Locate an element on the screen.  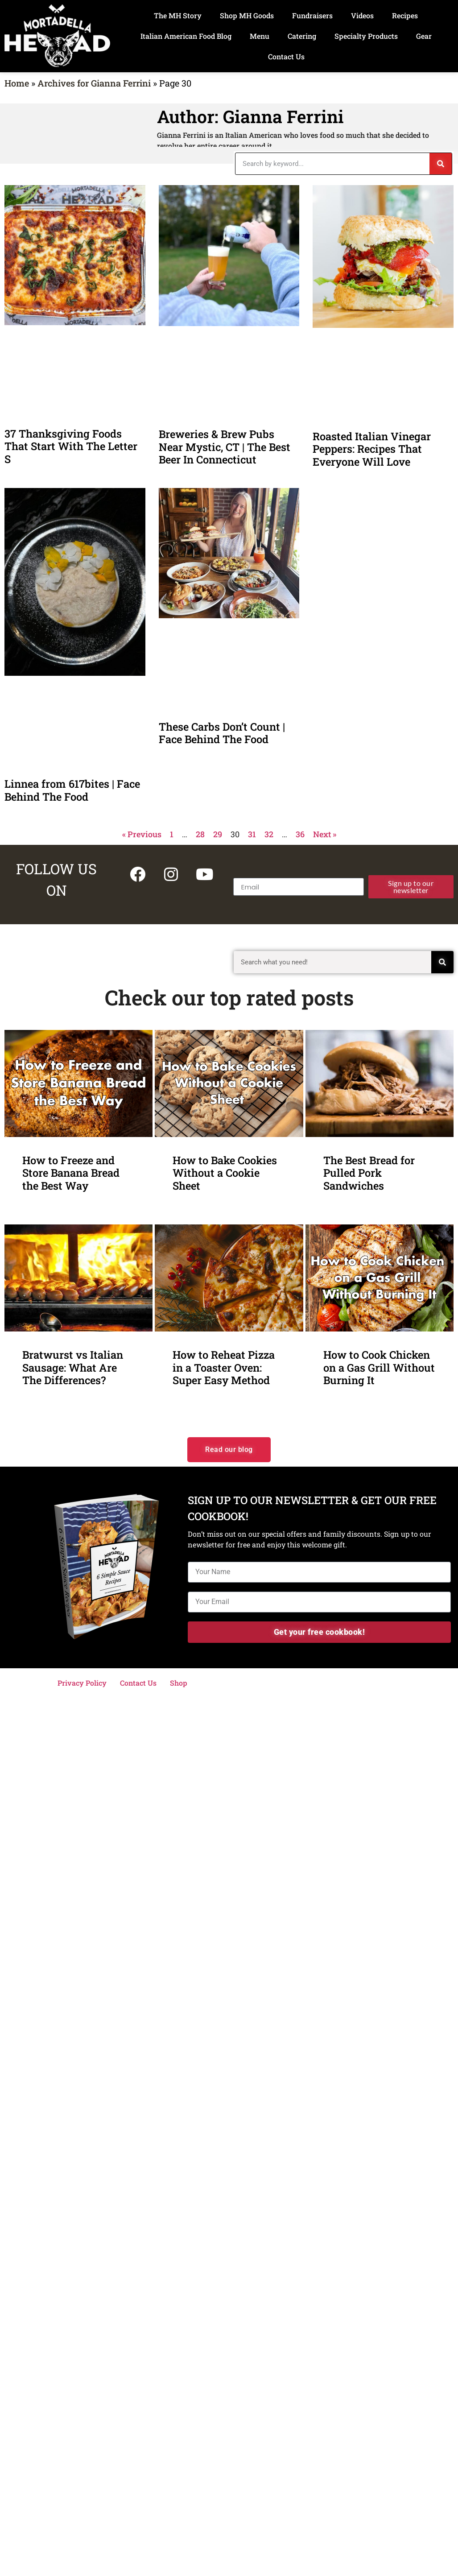
The MH Story is located at coordinates (178, 15).